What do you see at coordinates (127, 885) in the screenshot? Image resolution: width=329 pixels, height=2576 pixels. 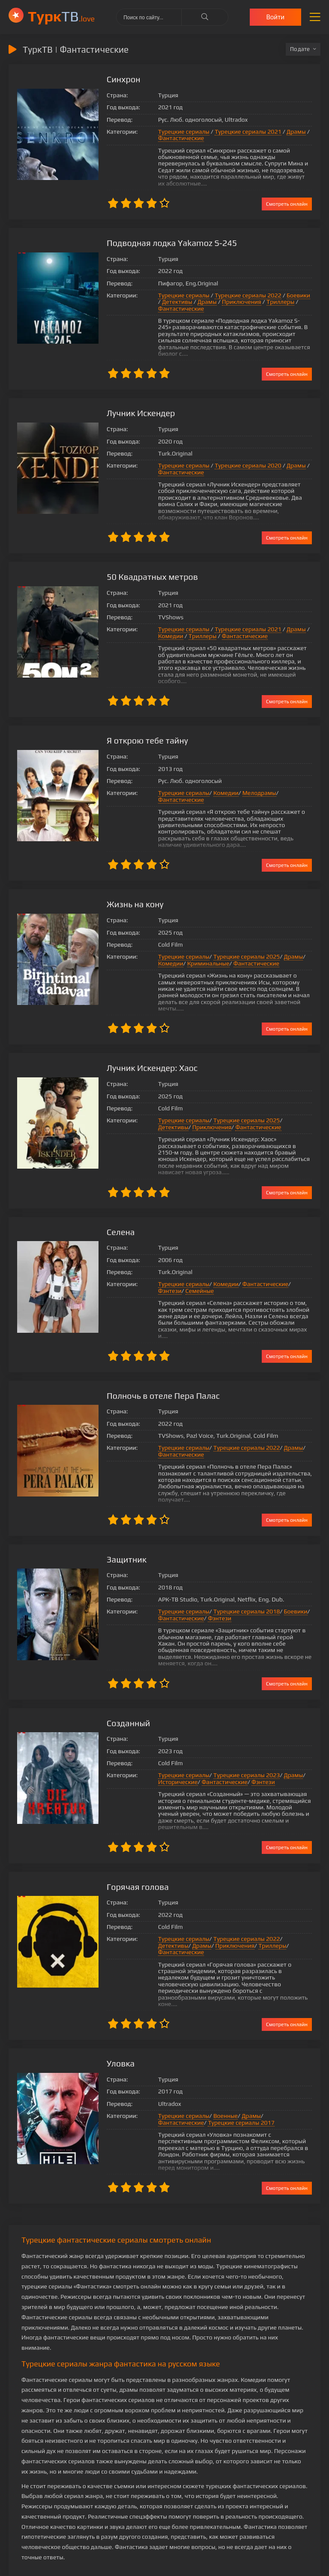 I see `Жизнь на кону` at bounding box center [127, 885].